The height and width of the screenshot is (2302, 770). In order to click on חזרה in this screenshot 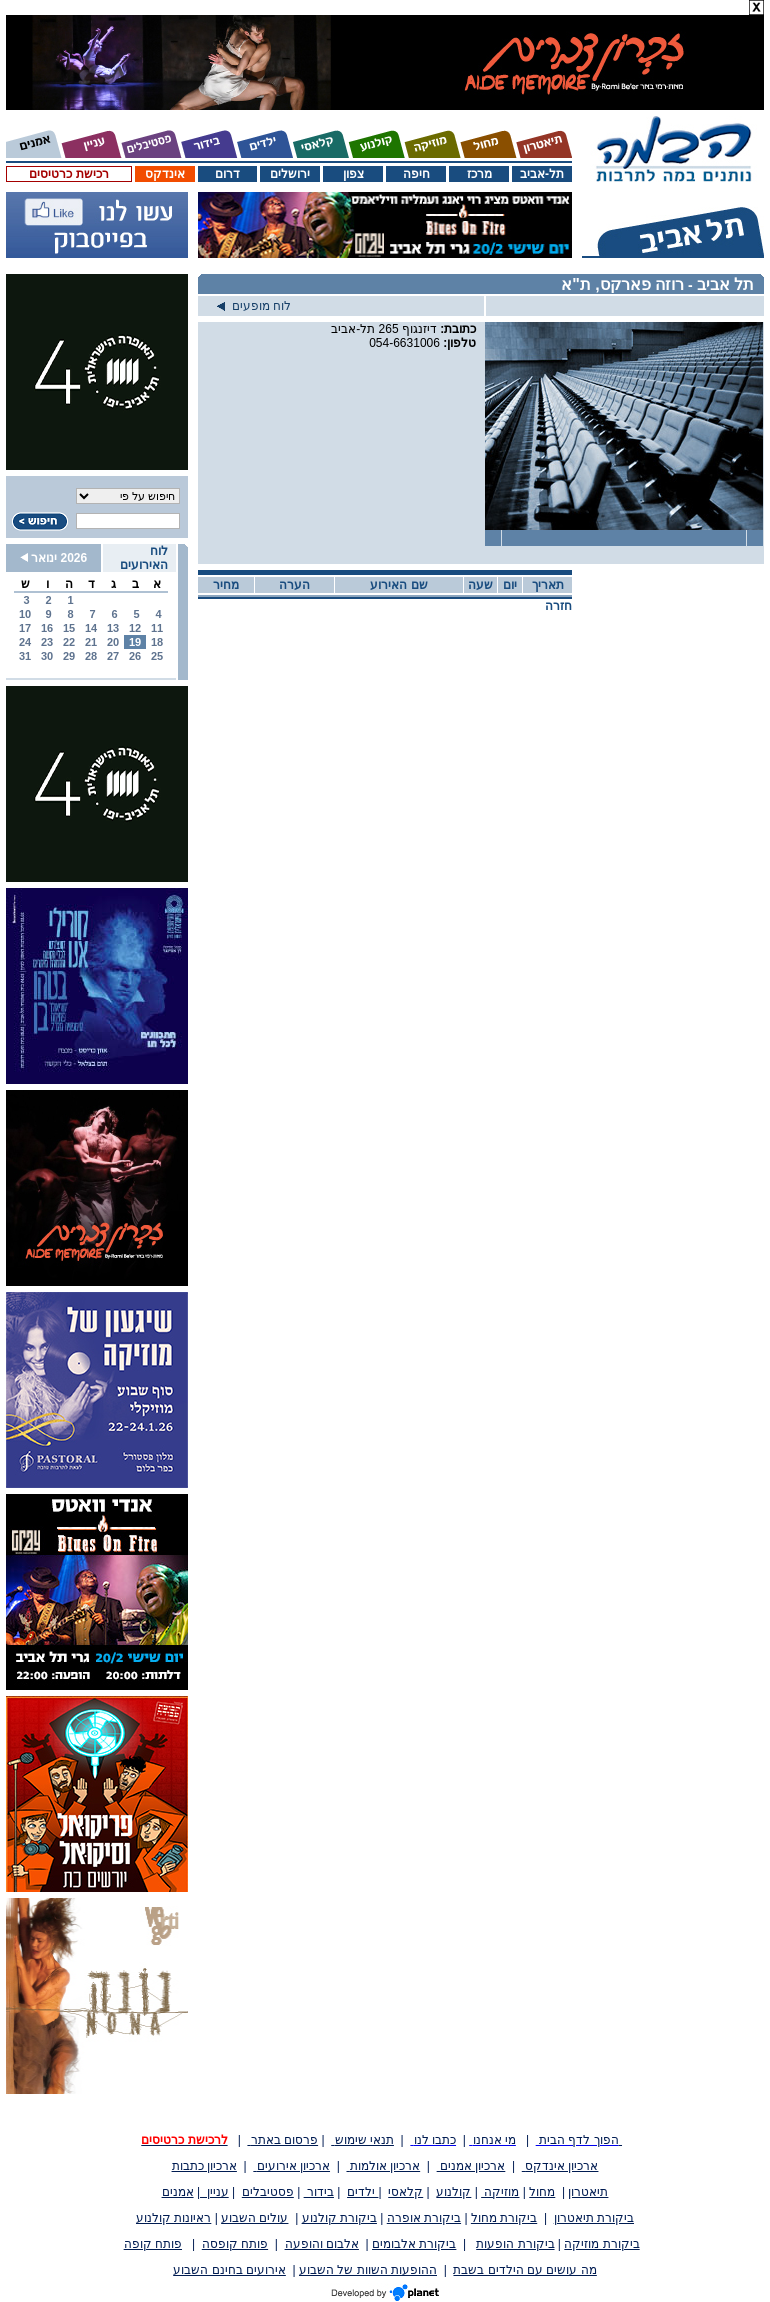, I will do `click(558, 606)`.